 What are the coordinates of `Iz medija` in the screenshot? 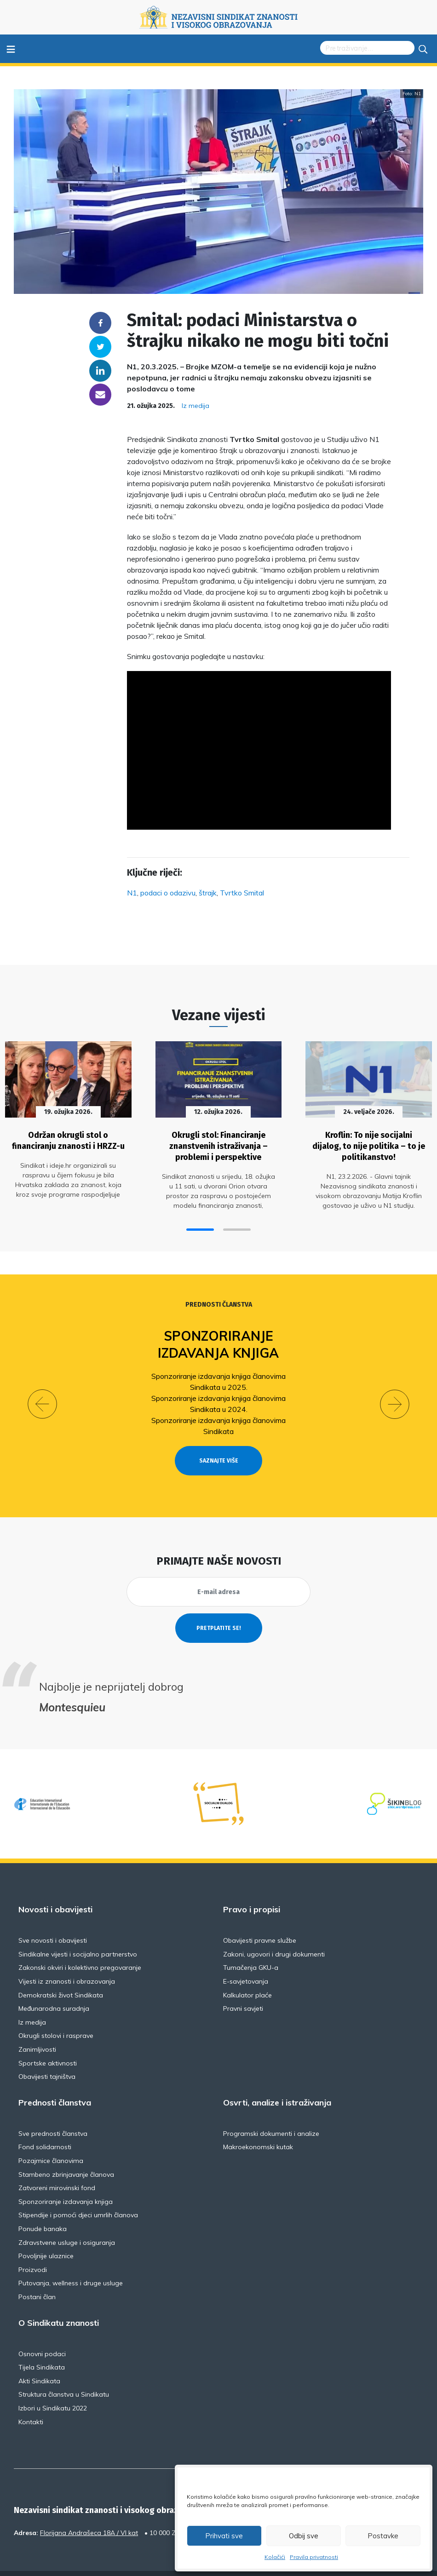 It's located at (195, 406).